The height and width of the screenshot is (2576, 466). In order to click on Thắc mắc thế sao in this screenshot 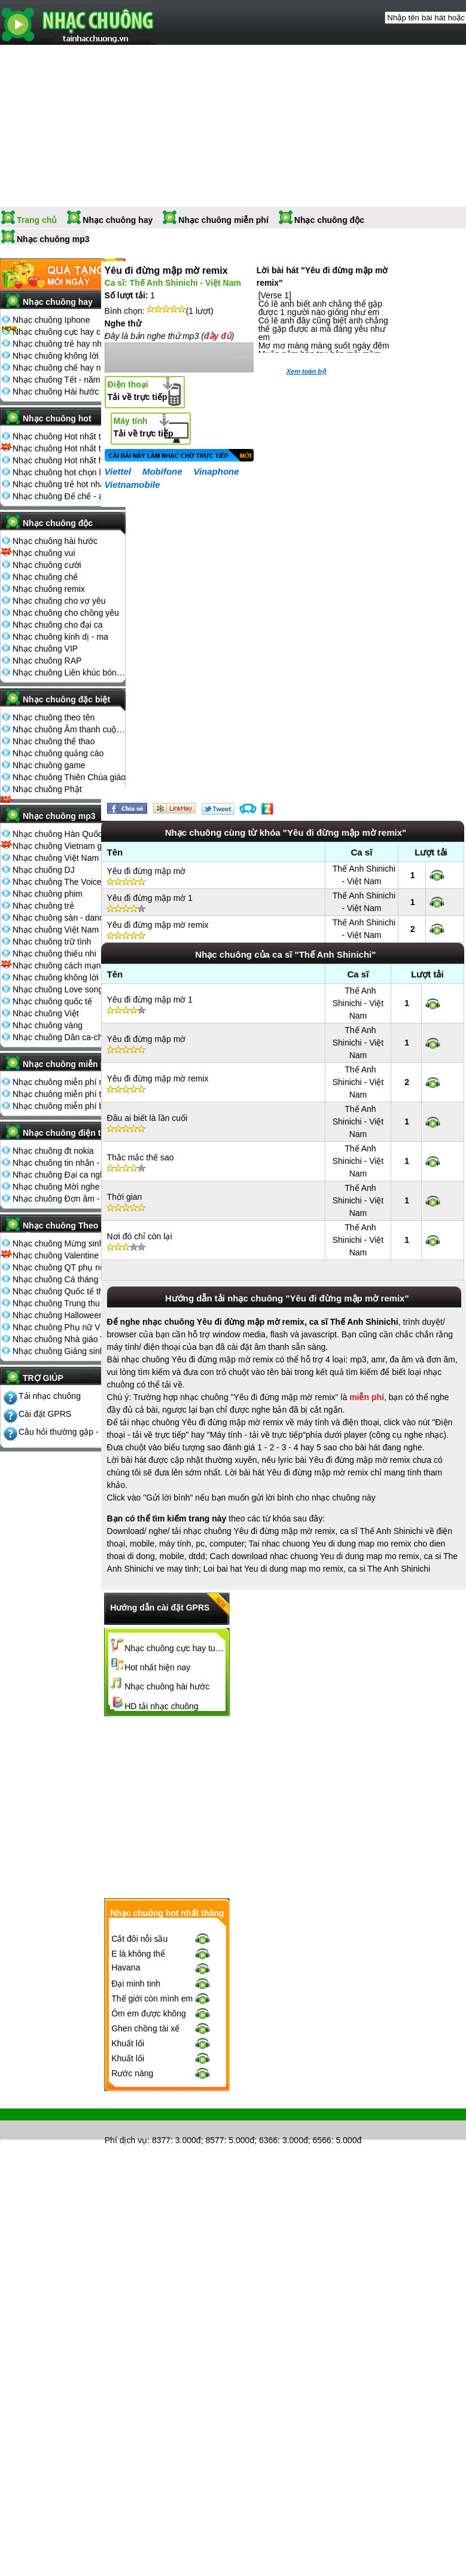, I will do `click(140, 1157)`.